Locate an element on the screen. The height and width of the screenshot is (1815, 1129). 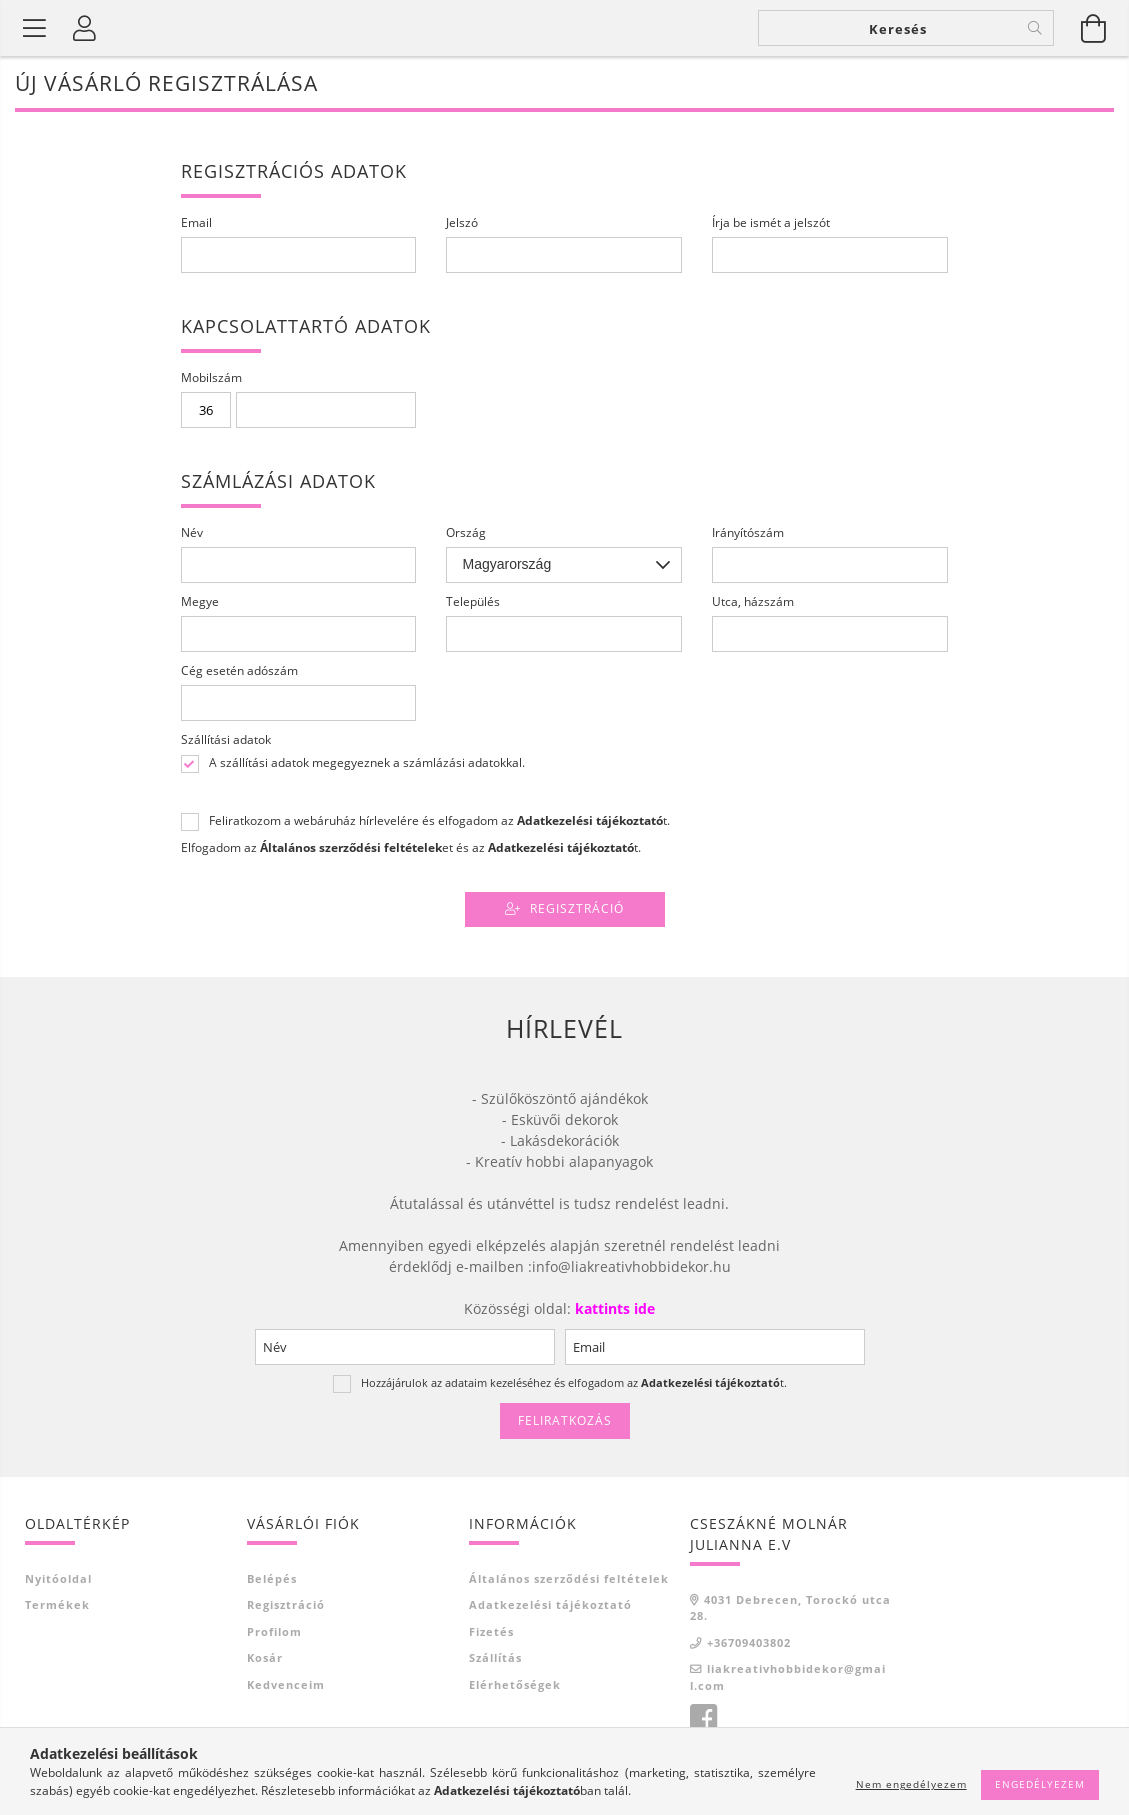
Termékek is located at coordinates (57, 1604).